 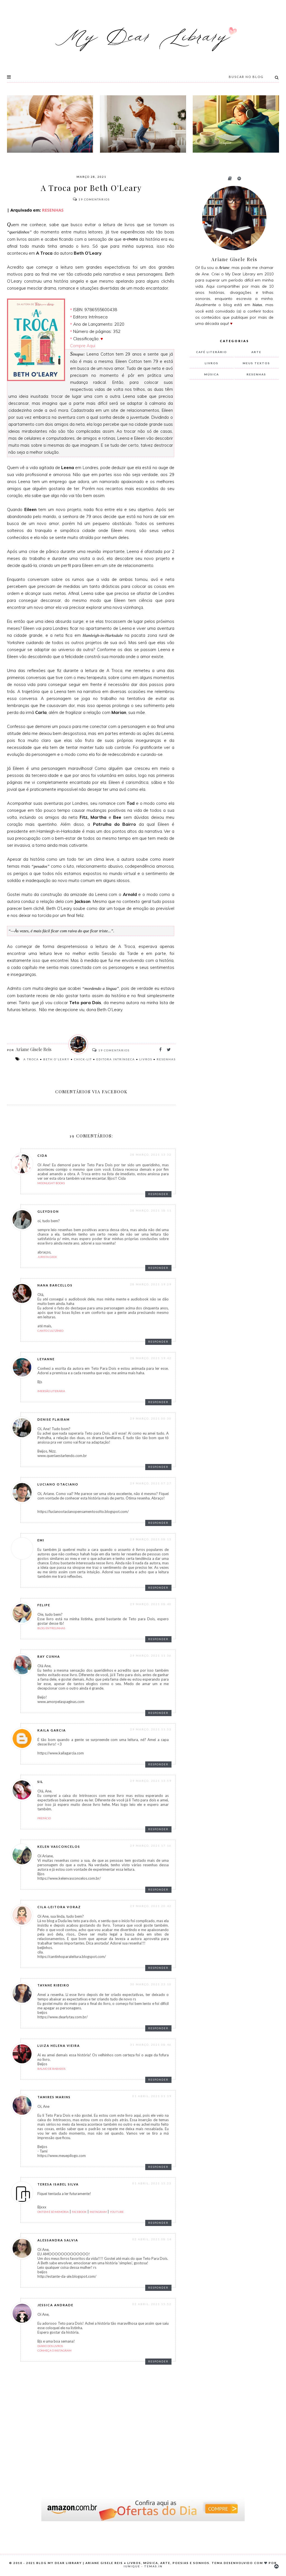 I want to click on Nana Barcellos, so click(x=55, y=1285).